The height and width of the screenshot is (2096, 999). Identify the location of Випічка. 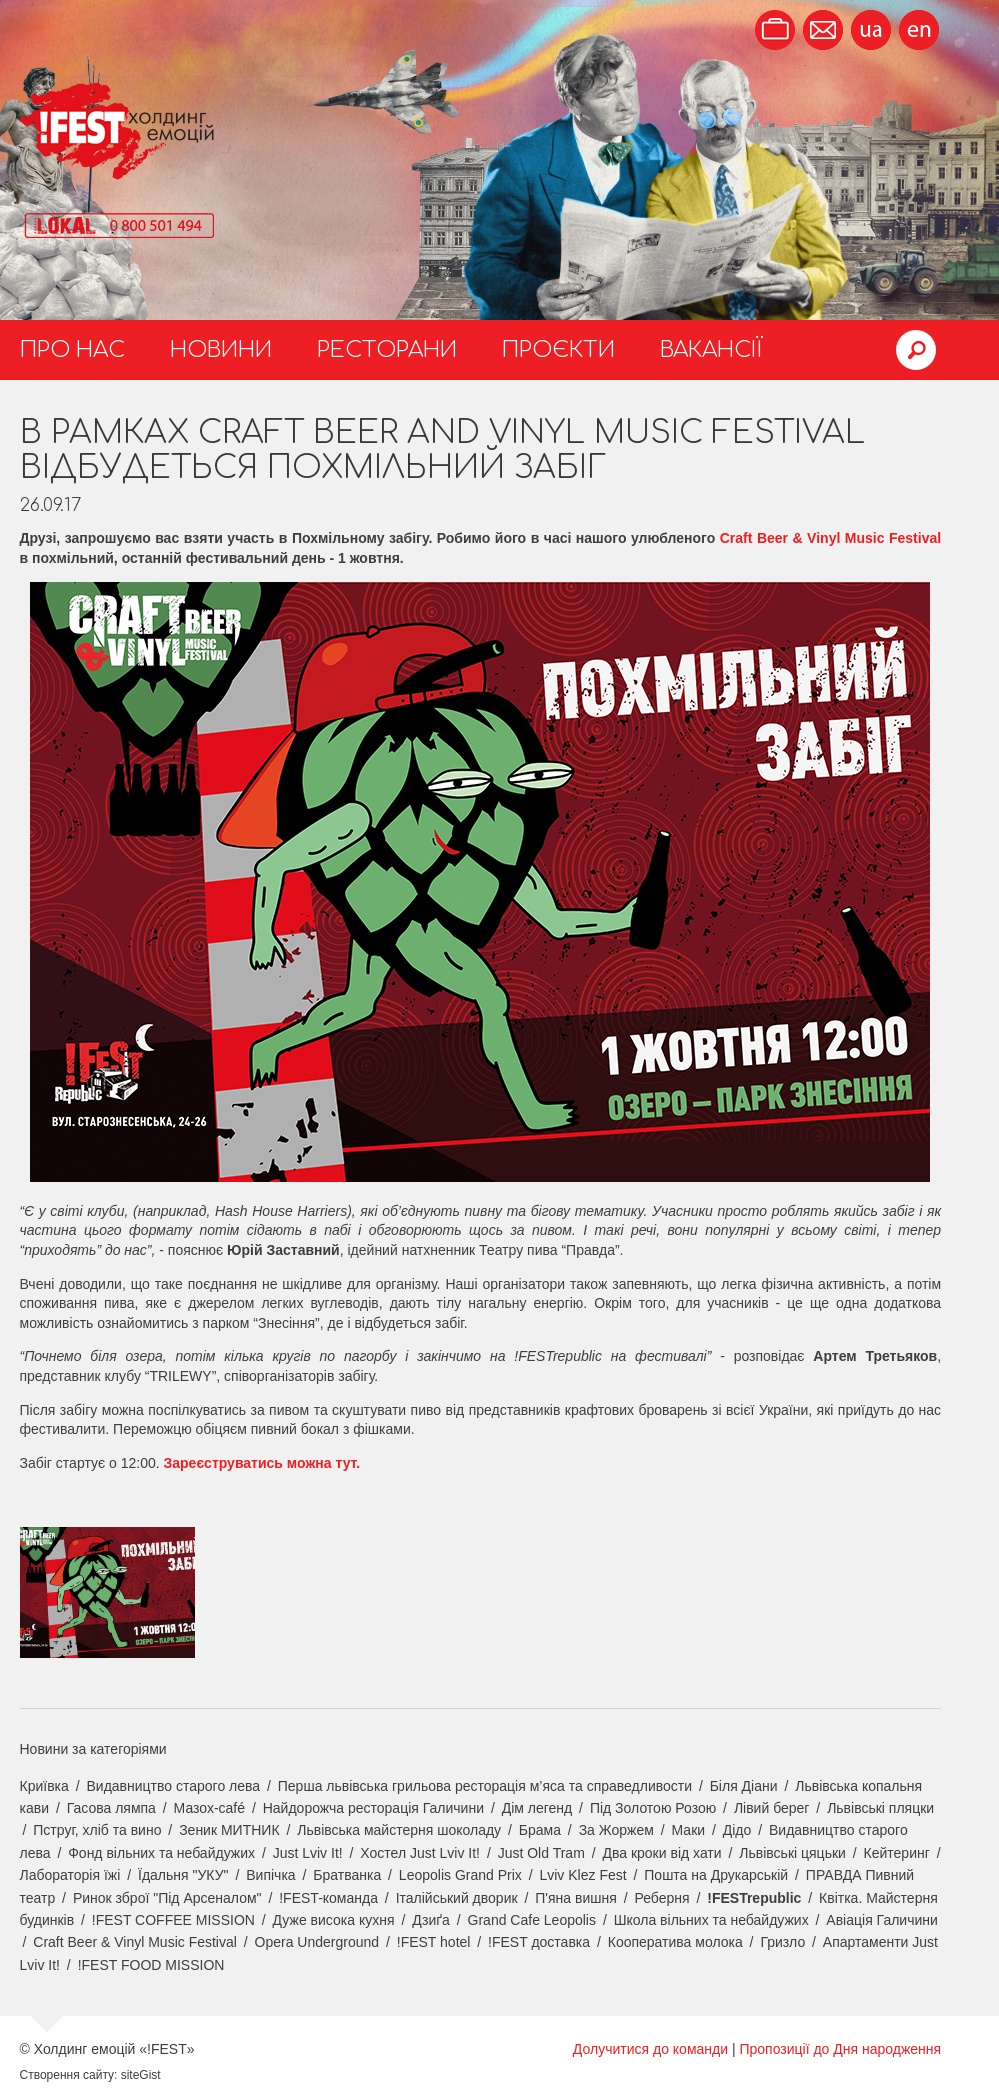
(270, 1875).